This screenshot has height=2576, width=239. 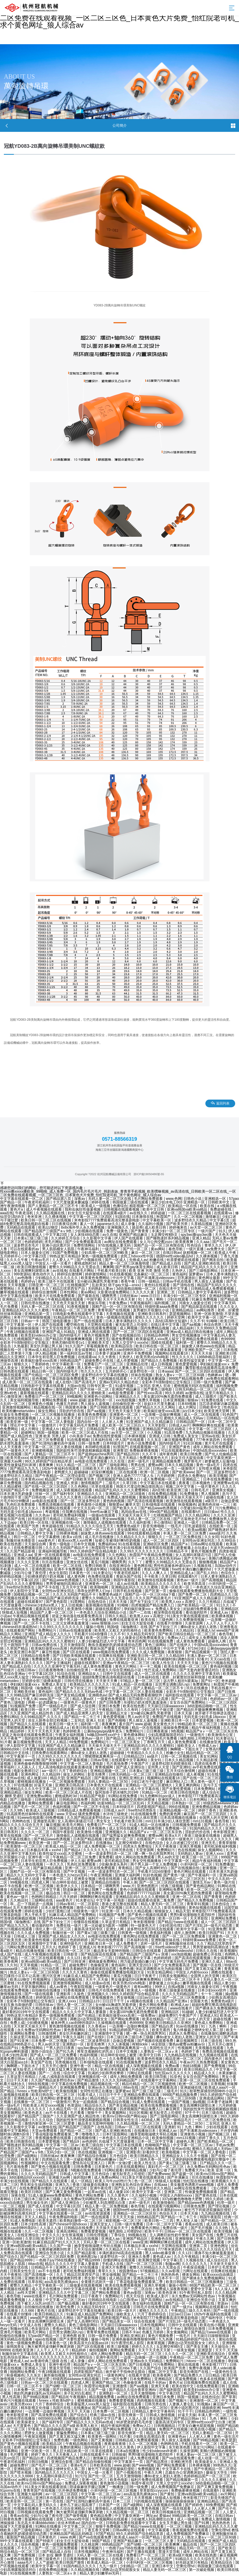 What do you see at coordinates (138, 2128) in the screenshot?
I see `日韩av一区二区三区在线观看` at bounding box center [138, 2128].